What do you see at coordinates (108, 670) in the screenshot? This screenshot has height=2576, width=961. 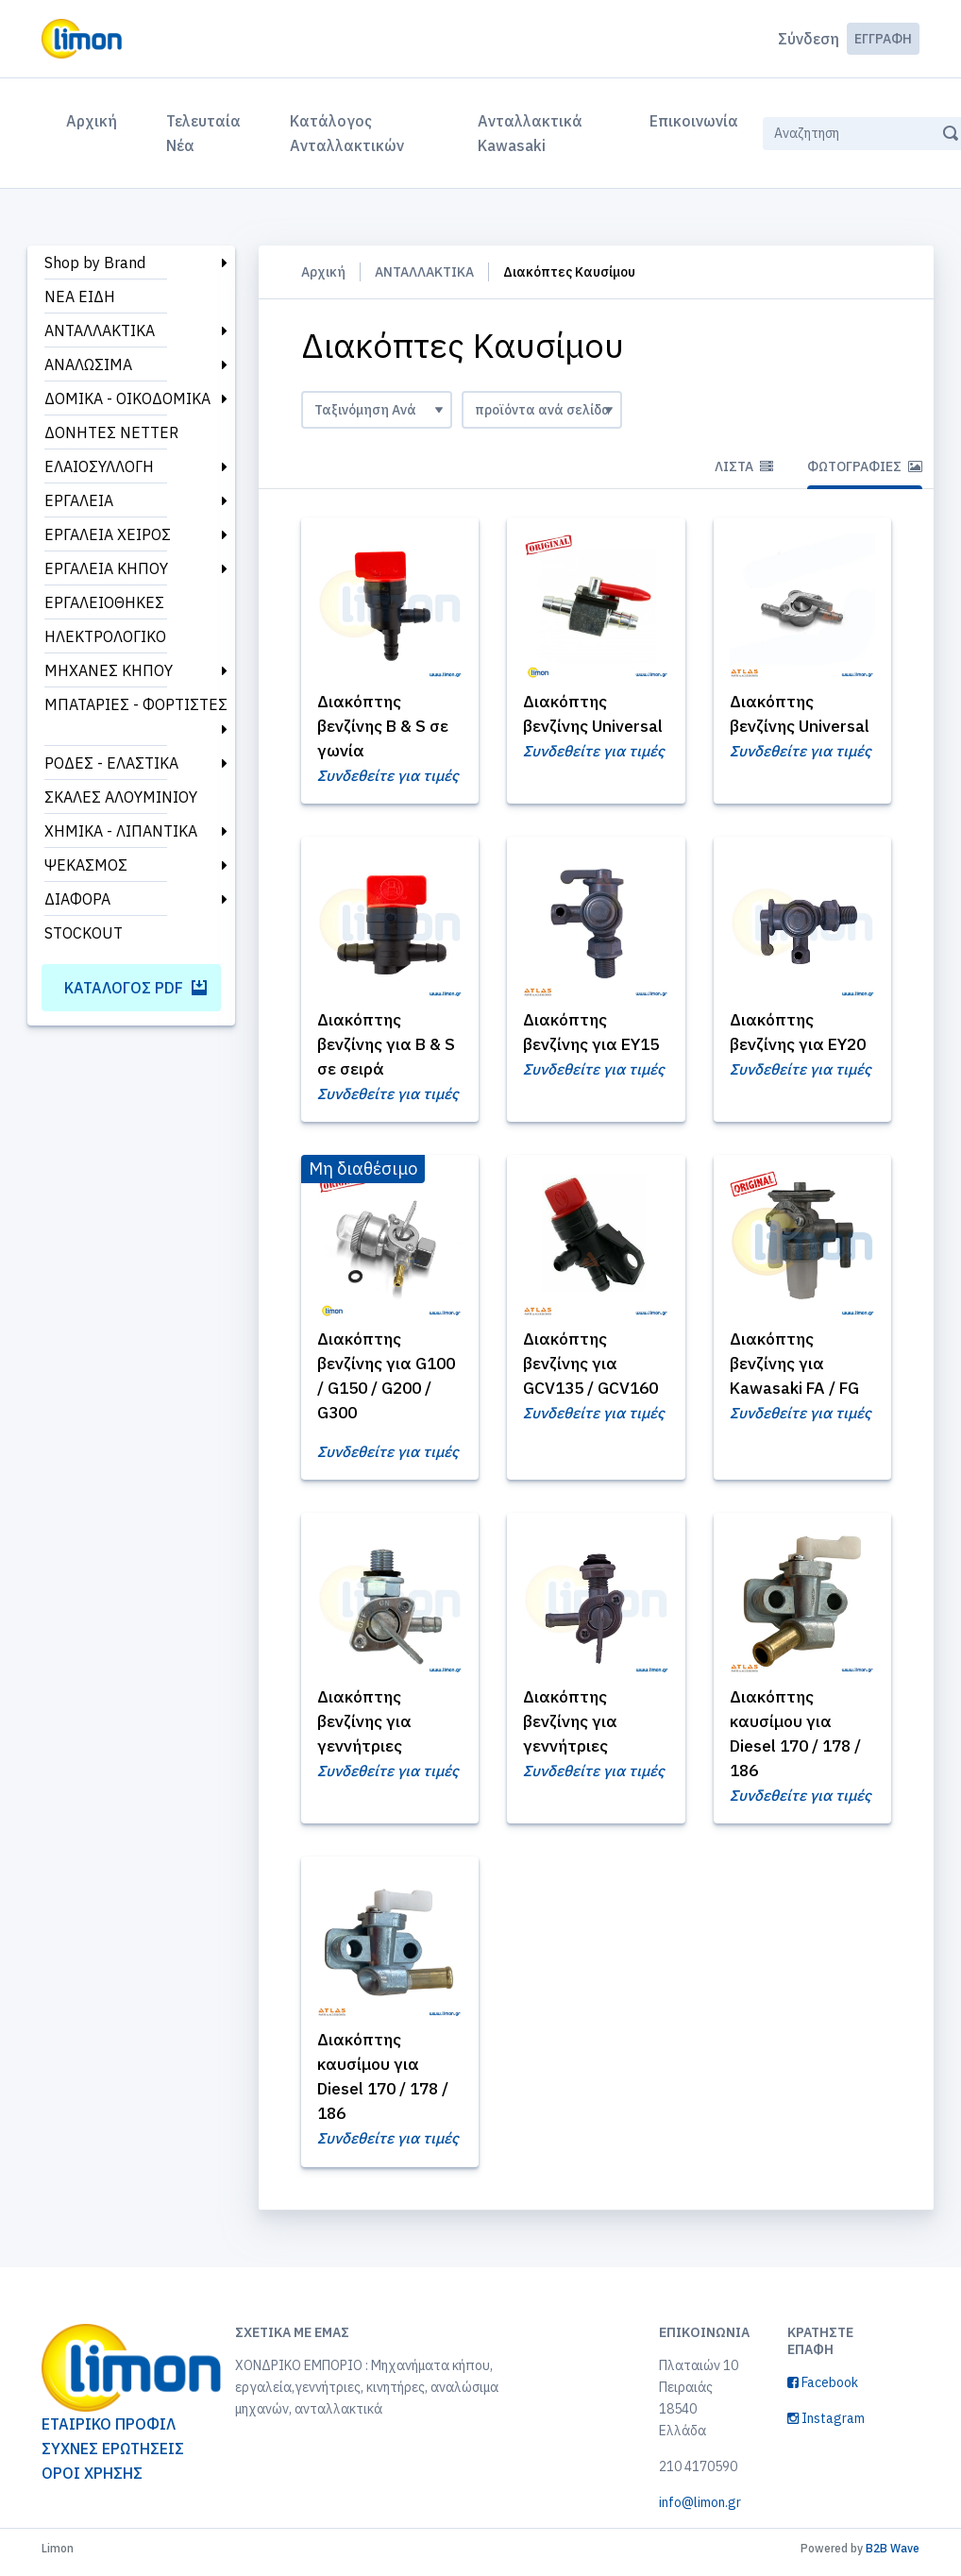 I see `ΜΗΧΑΝΕΣ ΚΗΠΟΥ` at bounding box center [108, 670].